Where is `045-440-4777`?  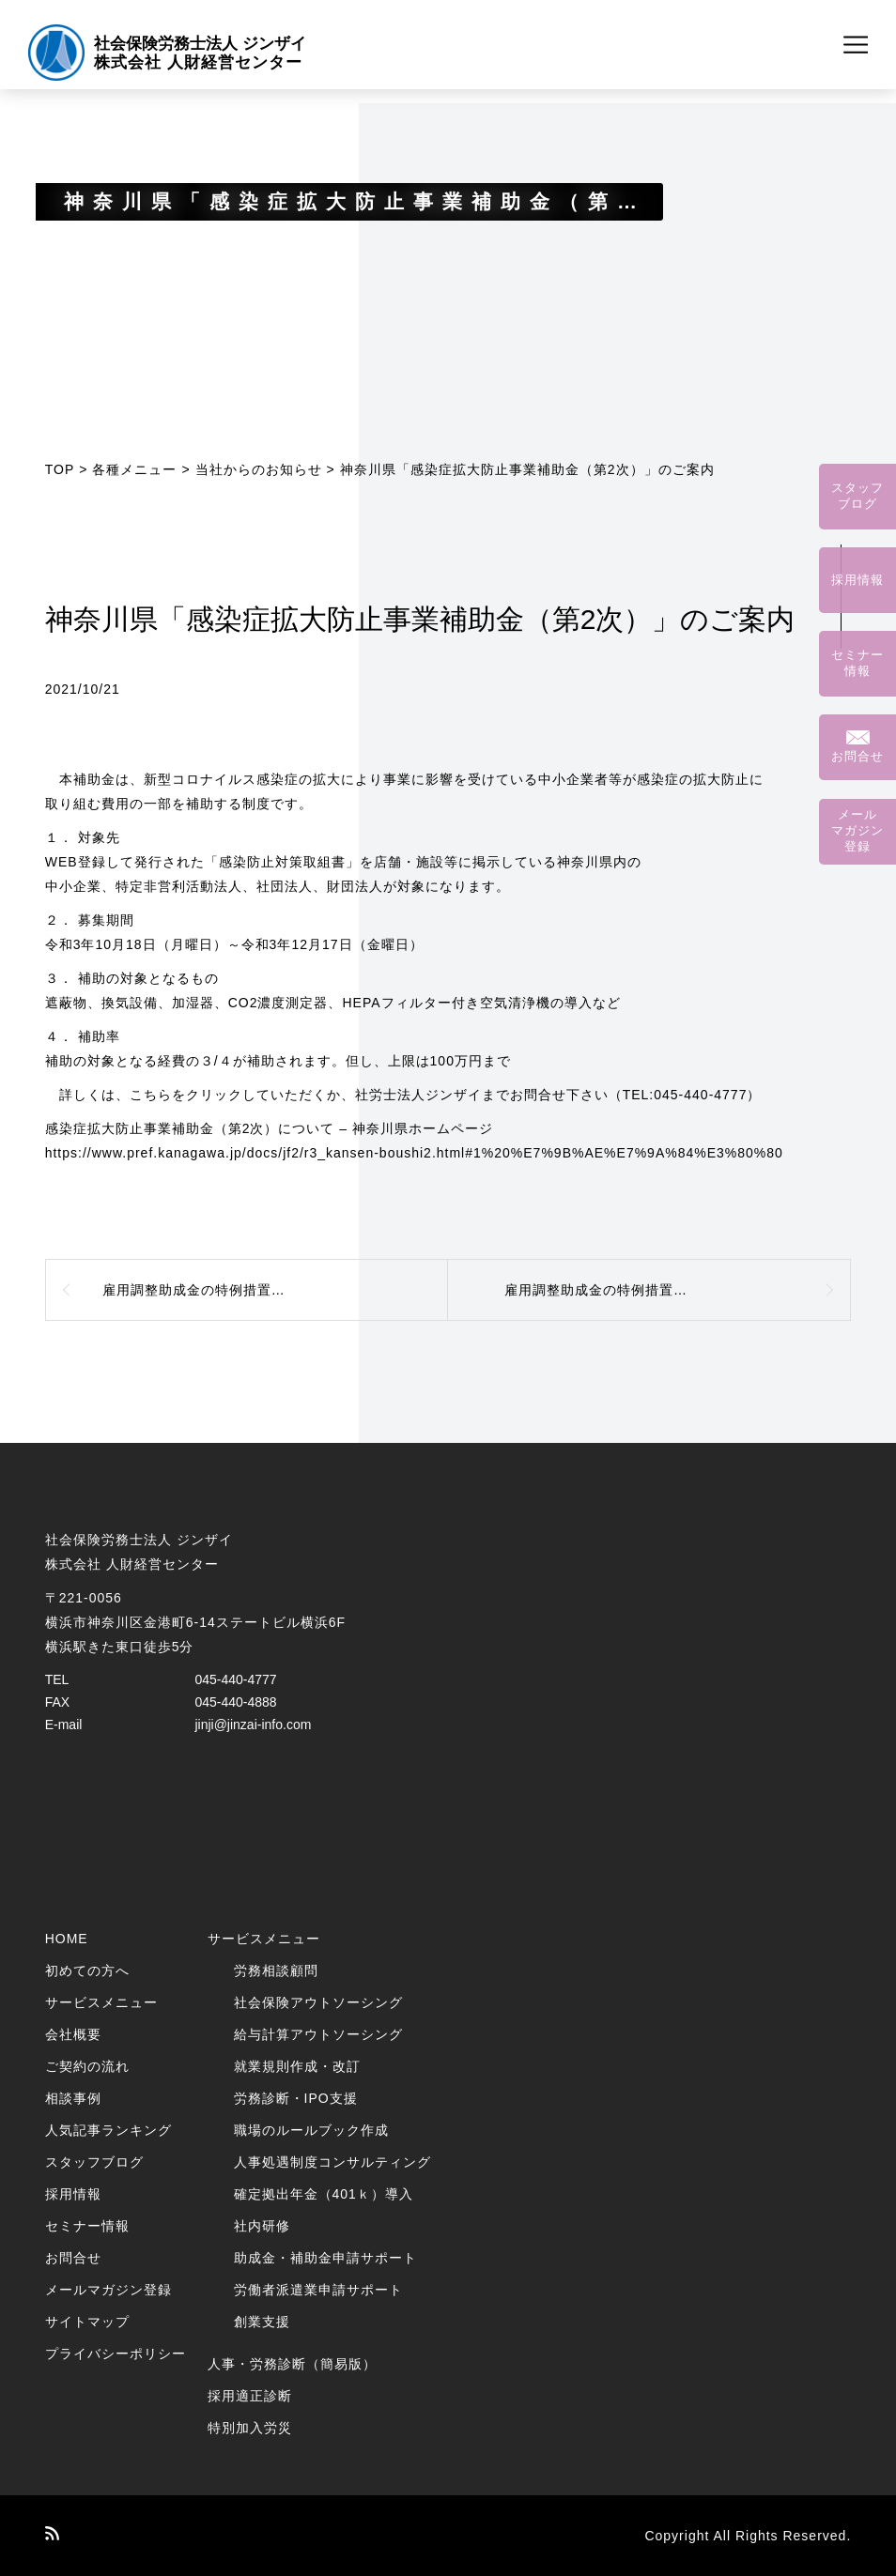 045-440-4777 is located at coordinates (235, 1679).